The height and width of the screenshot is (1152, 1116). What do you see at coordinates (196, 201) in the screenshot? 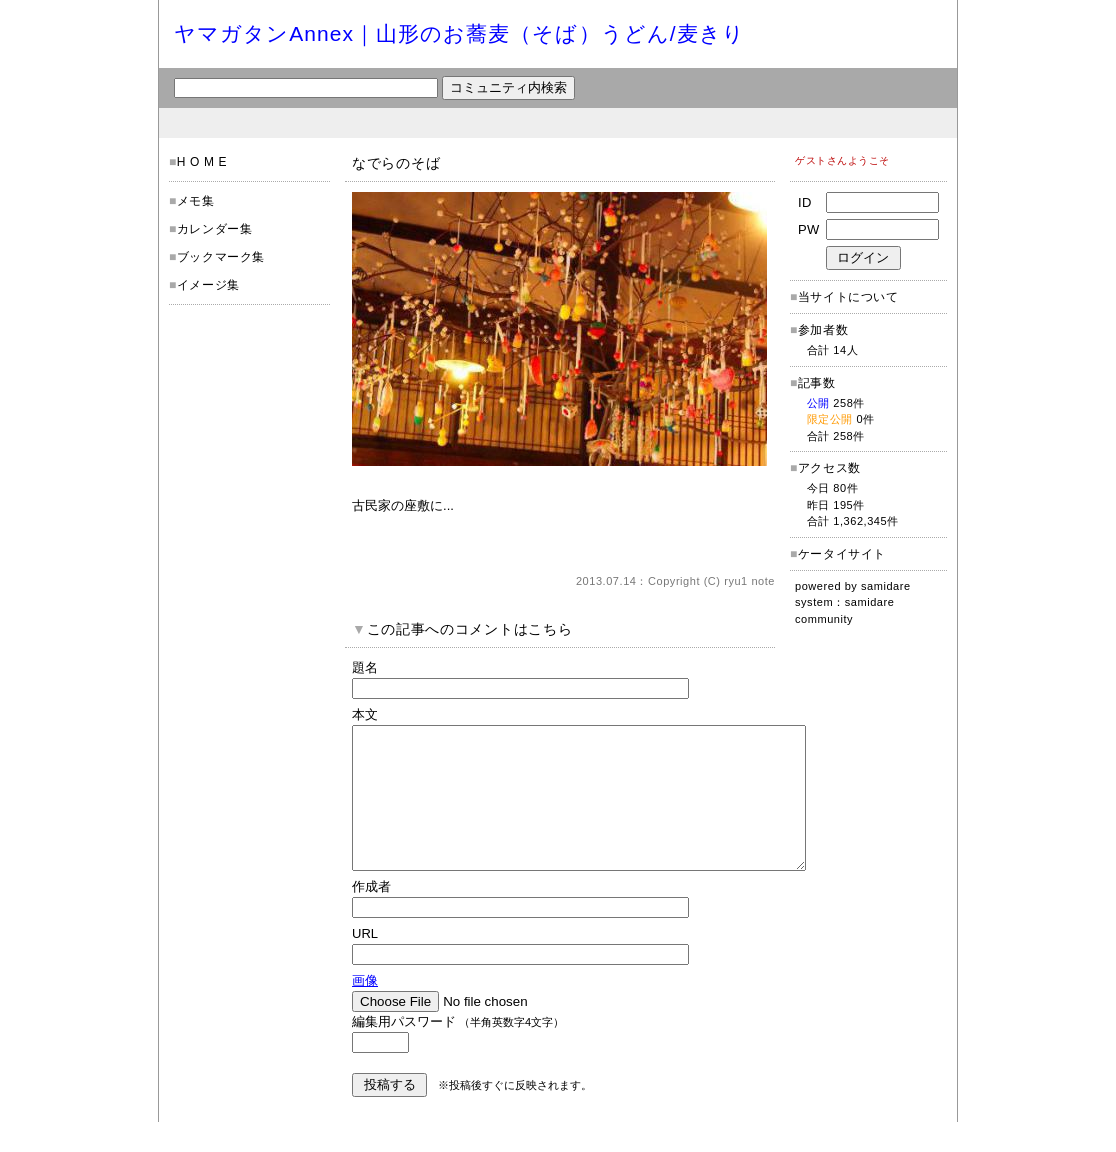
I see `メモ集` at bounding box center [196, 201].